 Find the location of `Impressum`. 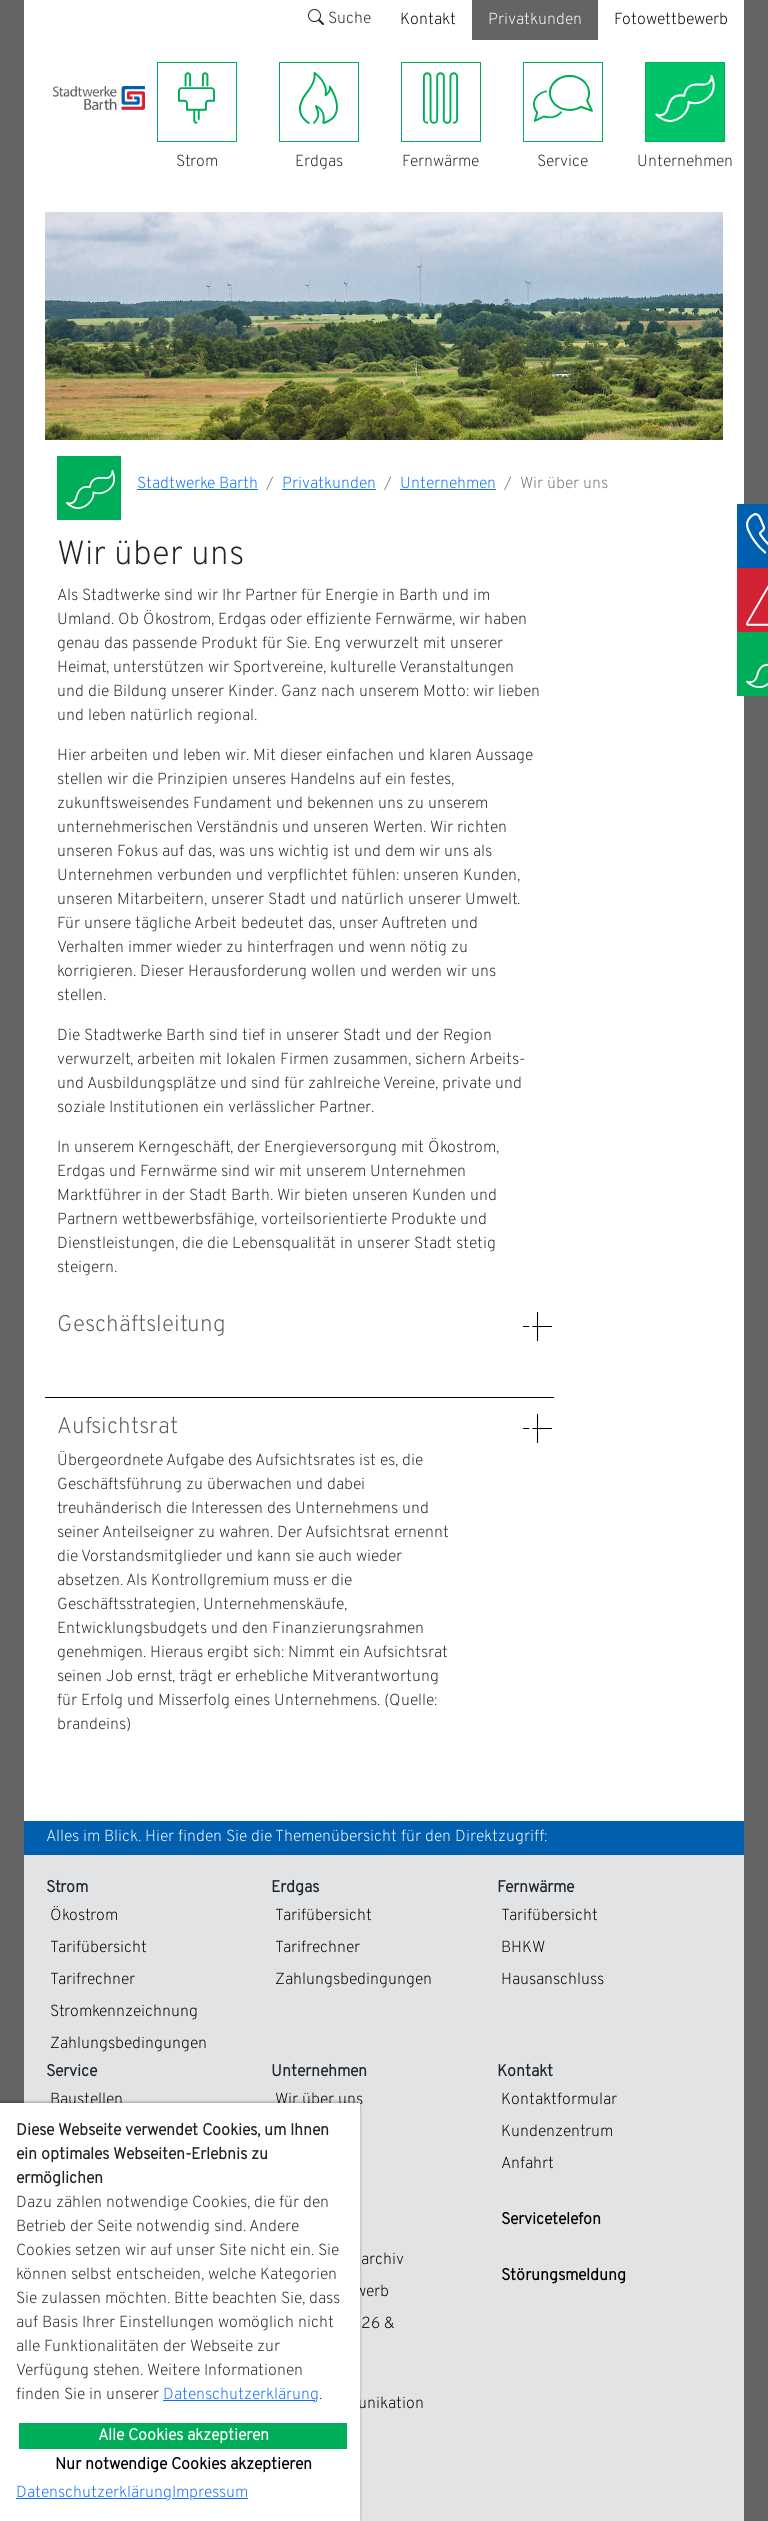

Impressum is located at coordinates (210, 2493).